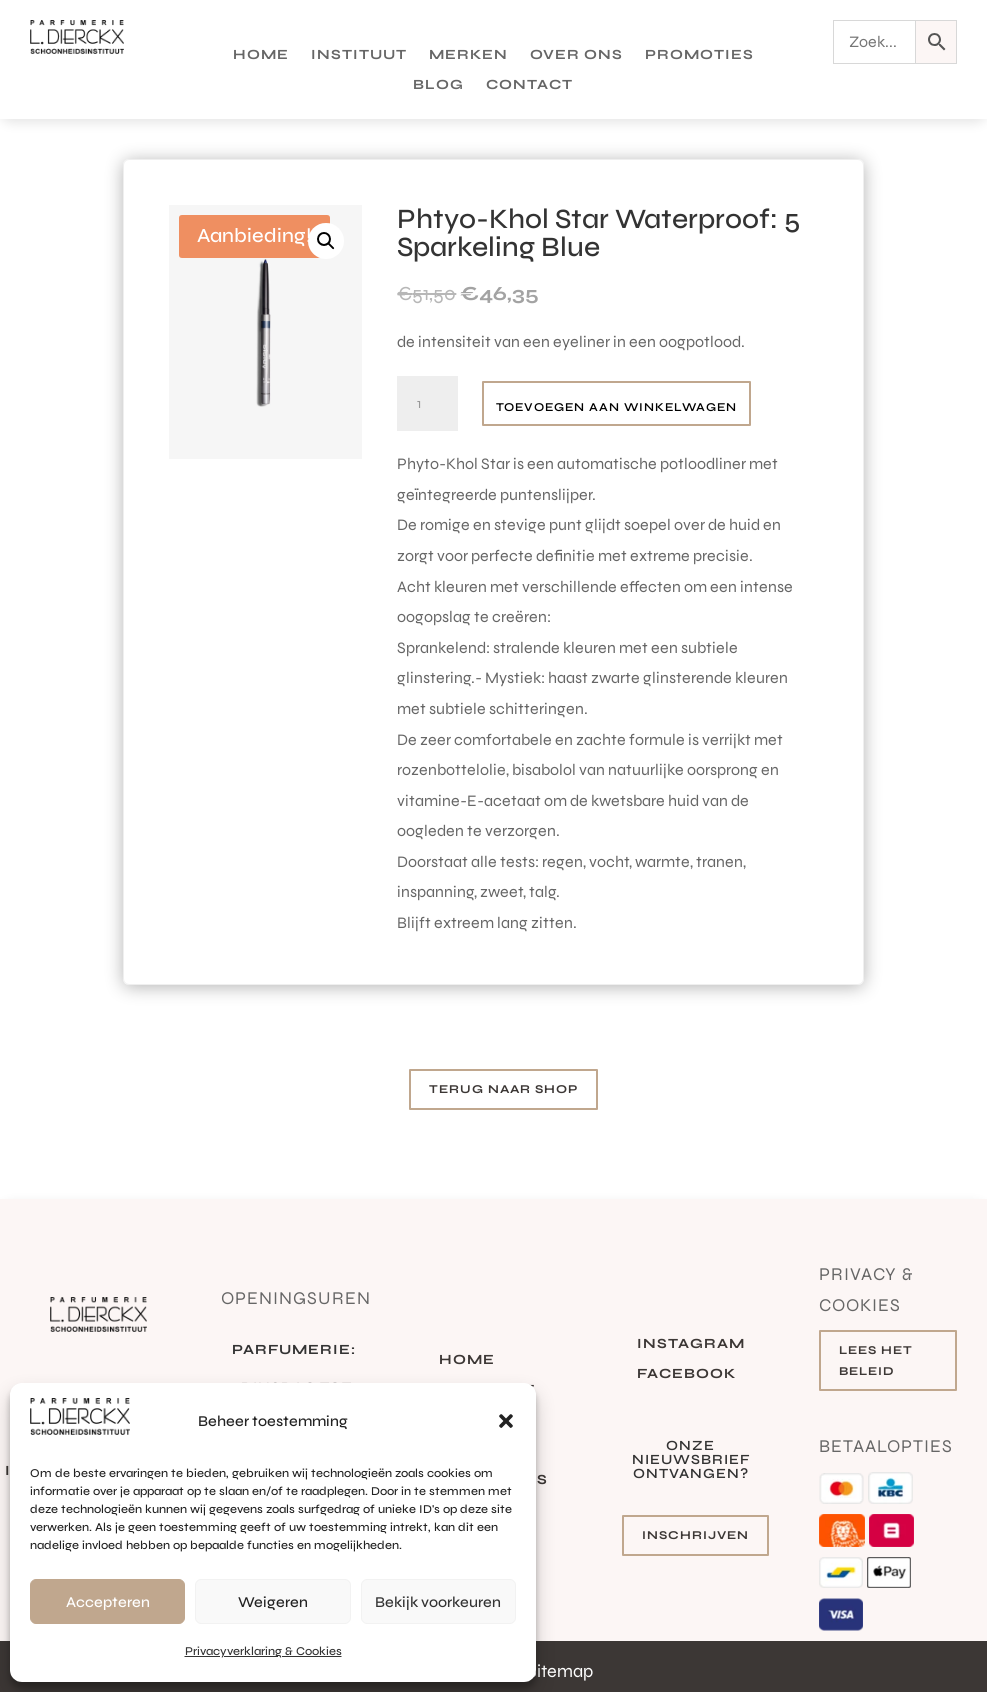 The image size is (987, 1692). Describe the element at coordinates (263, 1651) in the screenshot. I see `Privacyverklaring & Cookies` at that location.